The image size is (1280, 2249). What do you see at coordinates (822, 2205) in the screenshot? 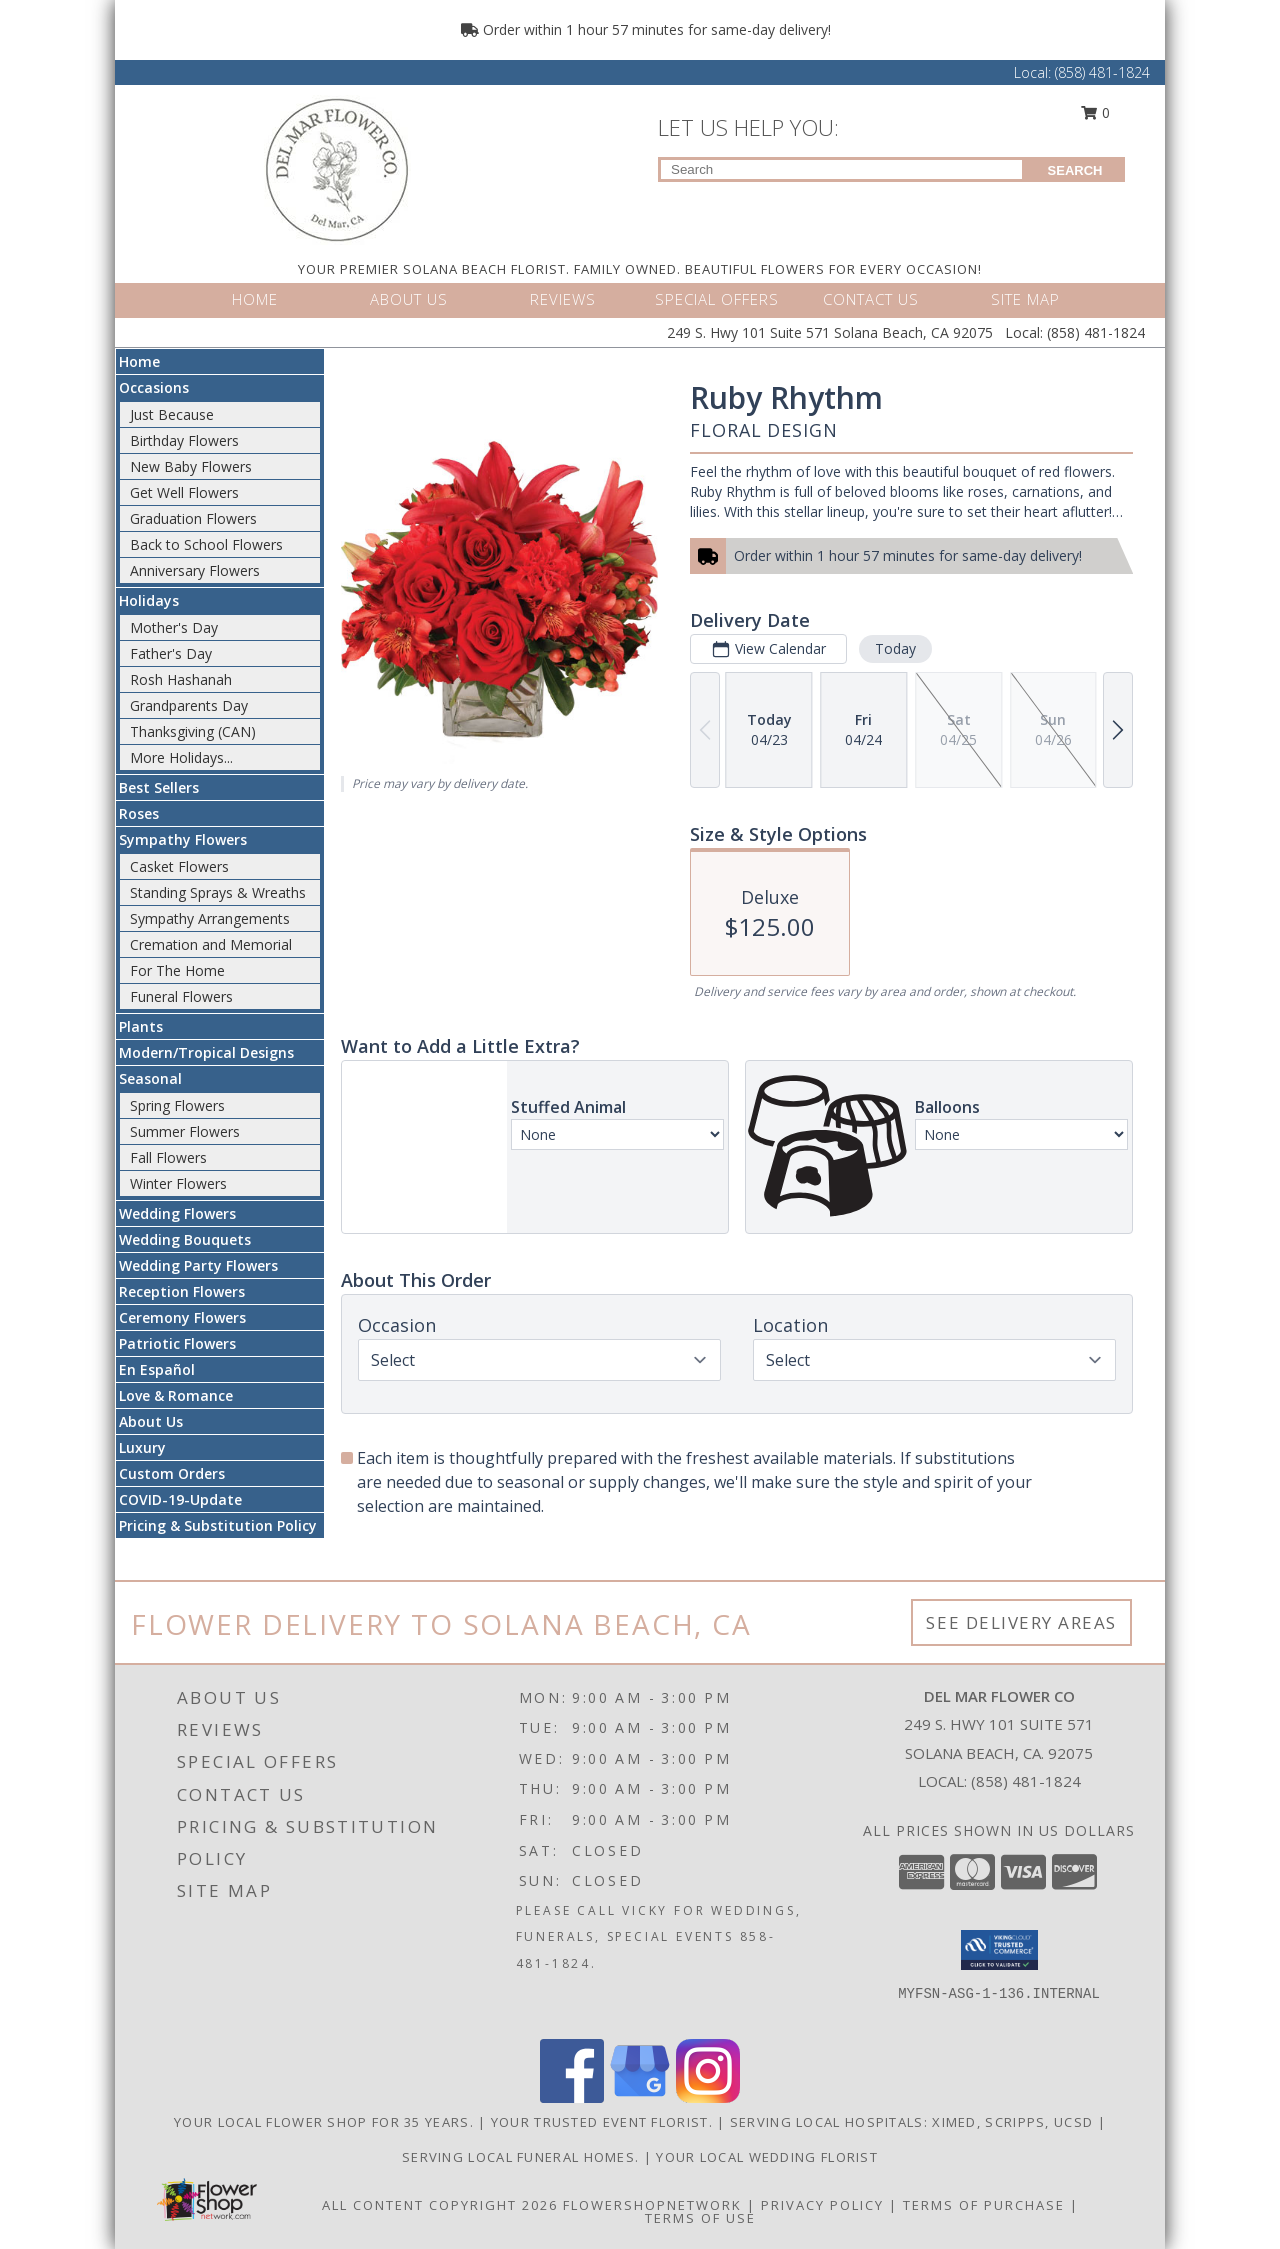
I see `Privacy Policy [Open Privacy Policy in new window]` at bounding box center [822, 2205].